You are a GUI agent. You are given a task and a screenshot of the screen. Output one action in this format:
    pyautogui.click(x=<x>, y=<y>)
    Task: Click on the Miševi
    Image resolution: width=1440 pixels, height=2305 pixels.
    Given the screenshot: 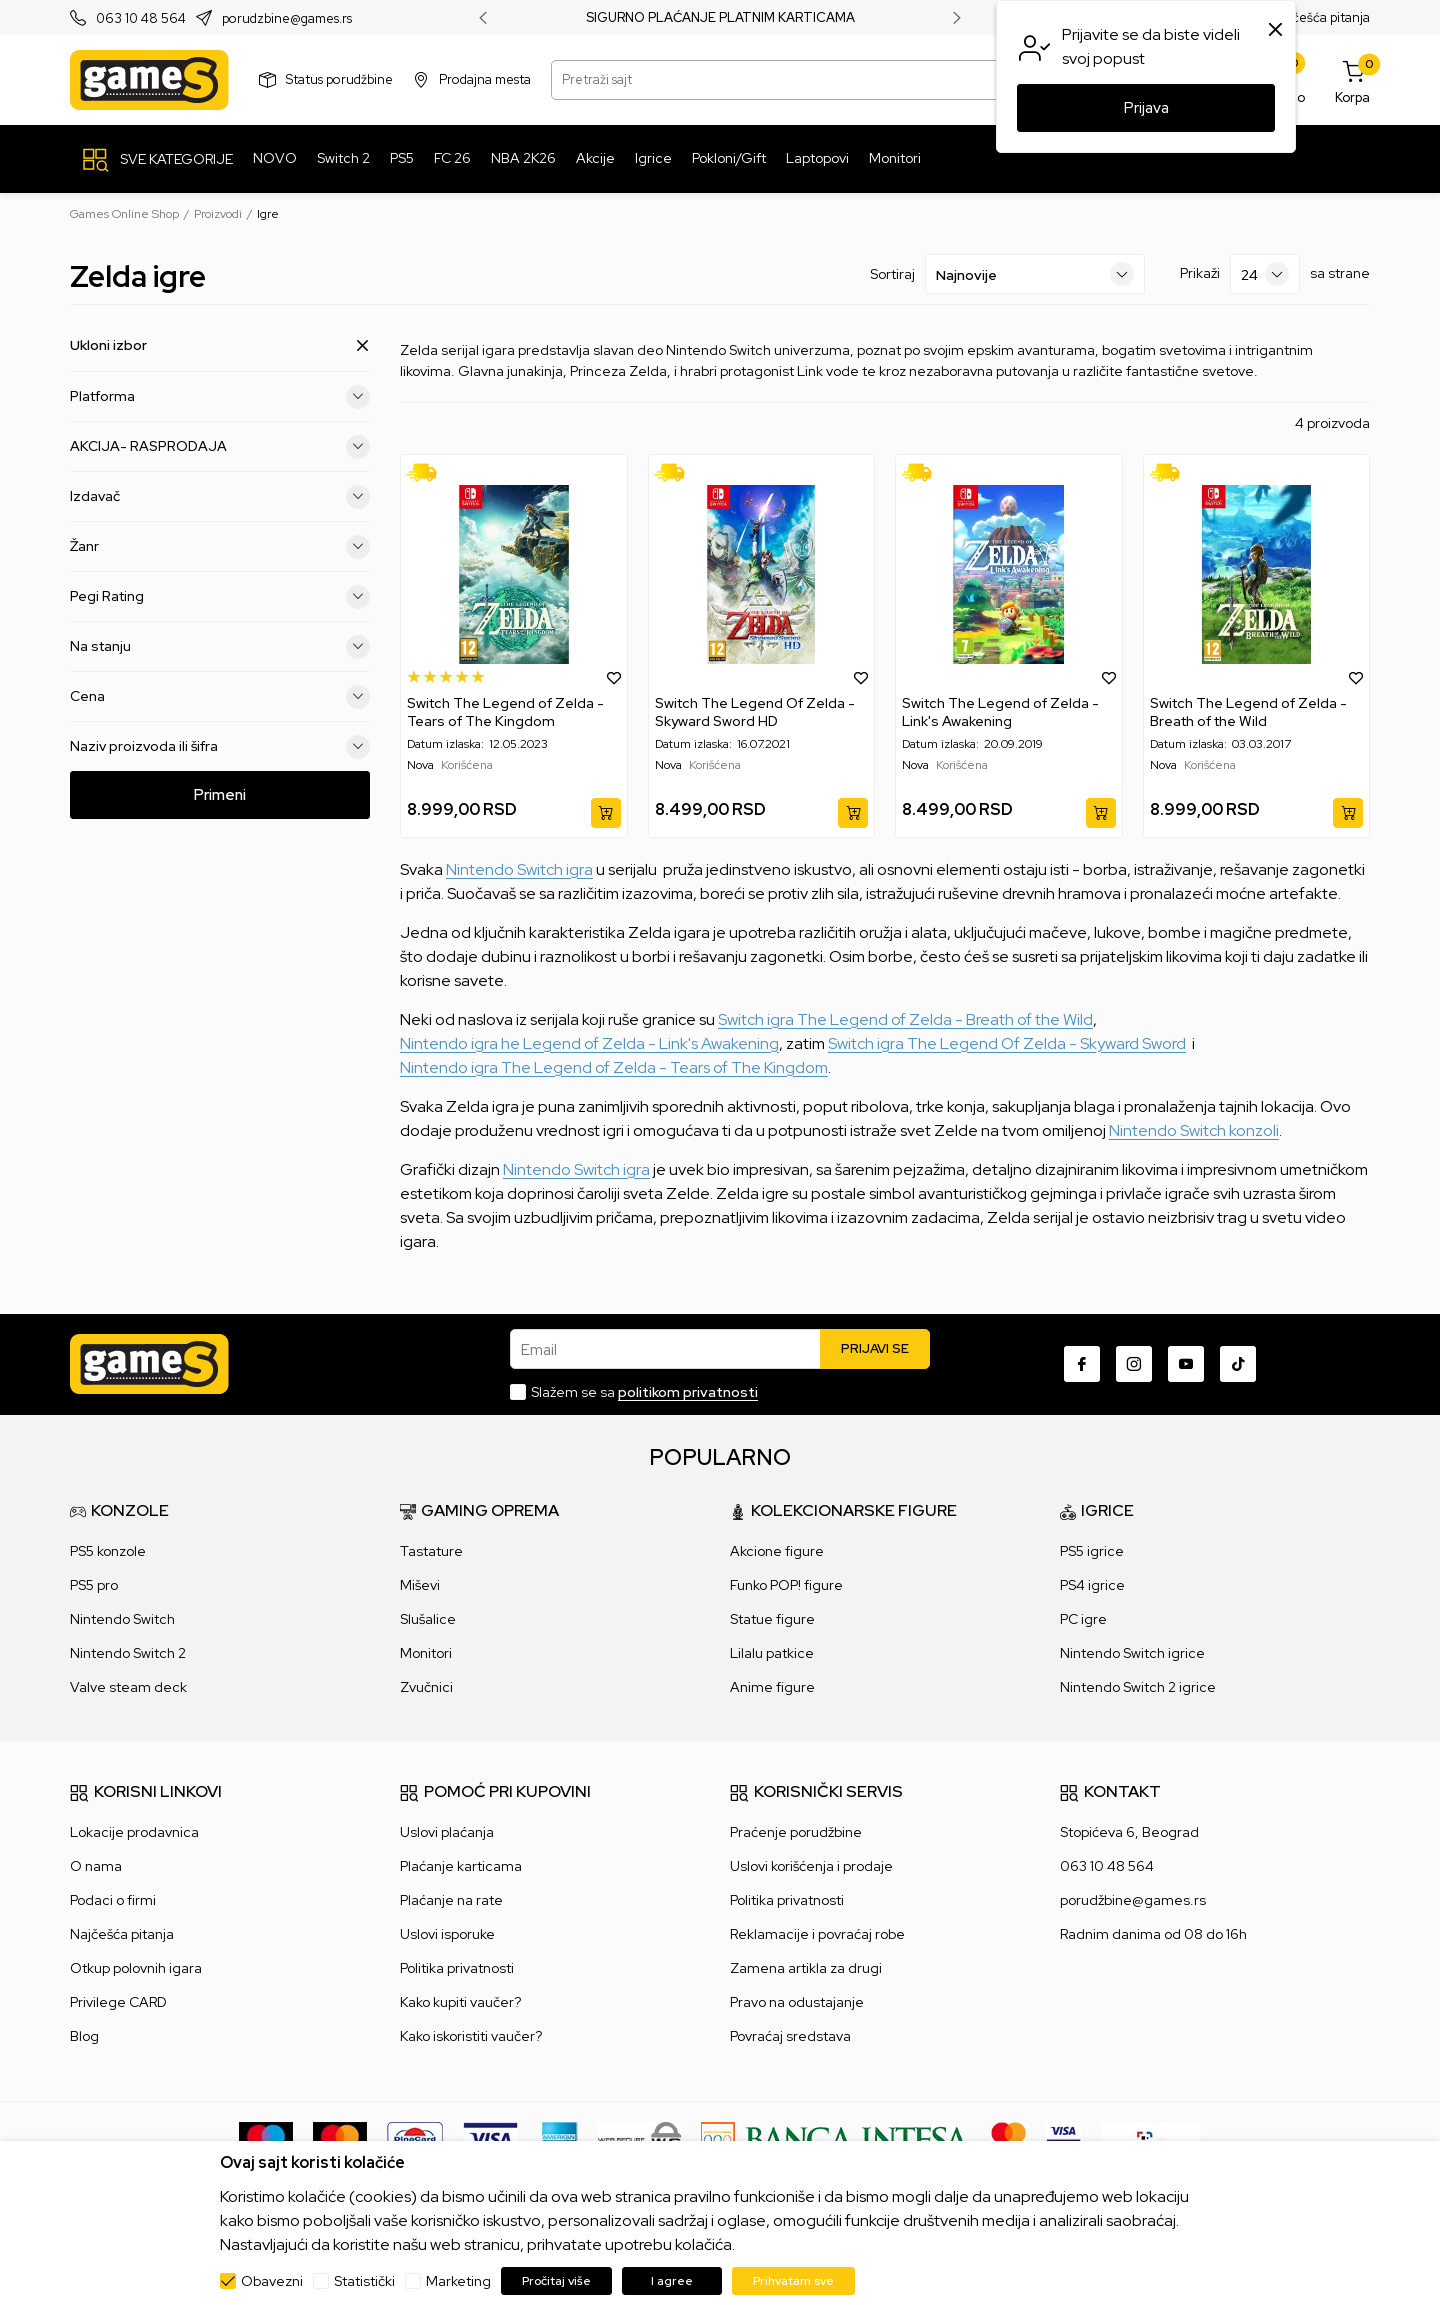 What is the action you would take?
    pyautogui.click(x=420, y=1585)
    